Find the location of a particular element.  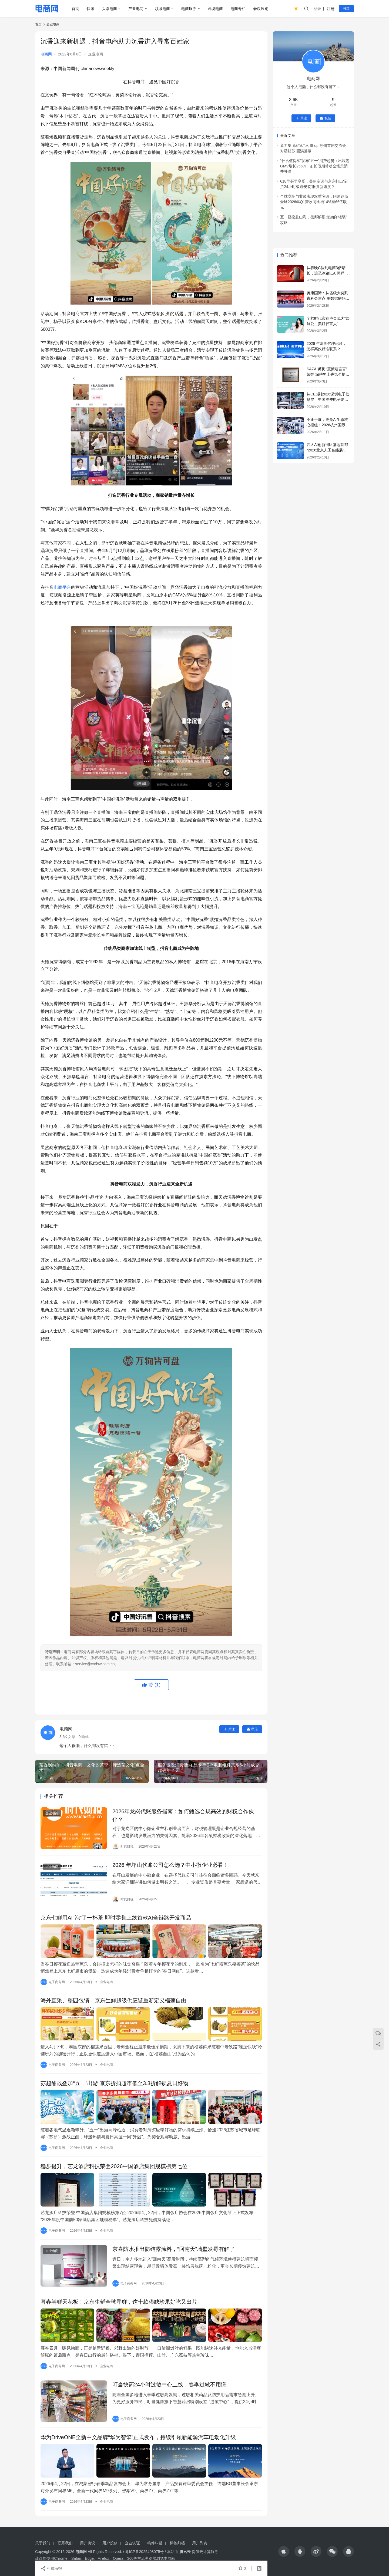

私信 is located at coordinates (252, 1729).